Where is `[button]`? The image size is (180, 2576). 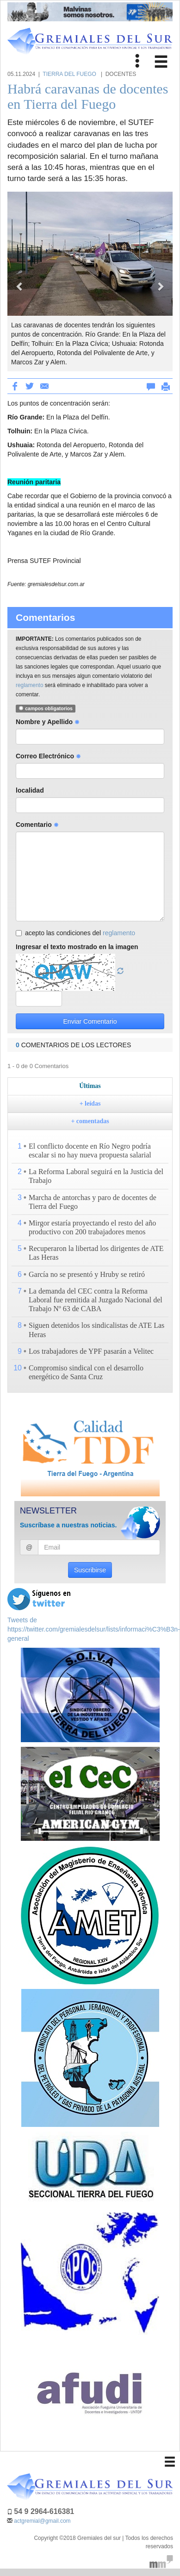
[button] is located at coordinates (19, 281).